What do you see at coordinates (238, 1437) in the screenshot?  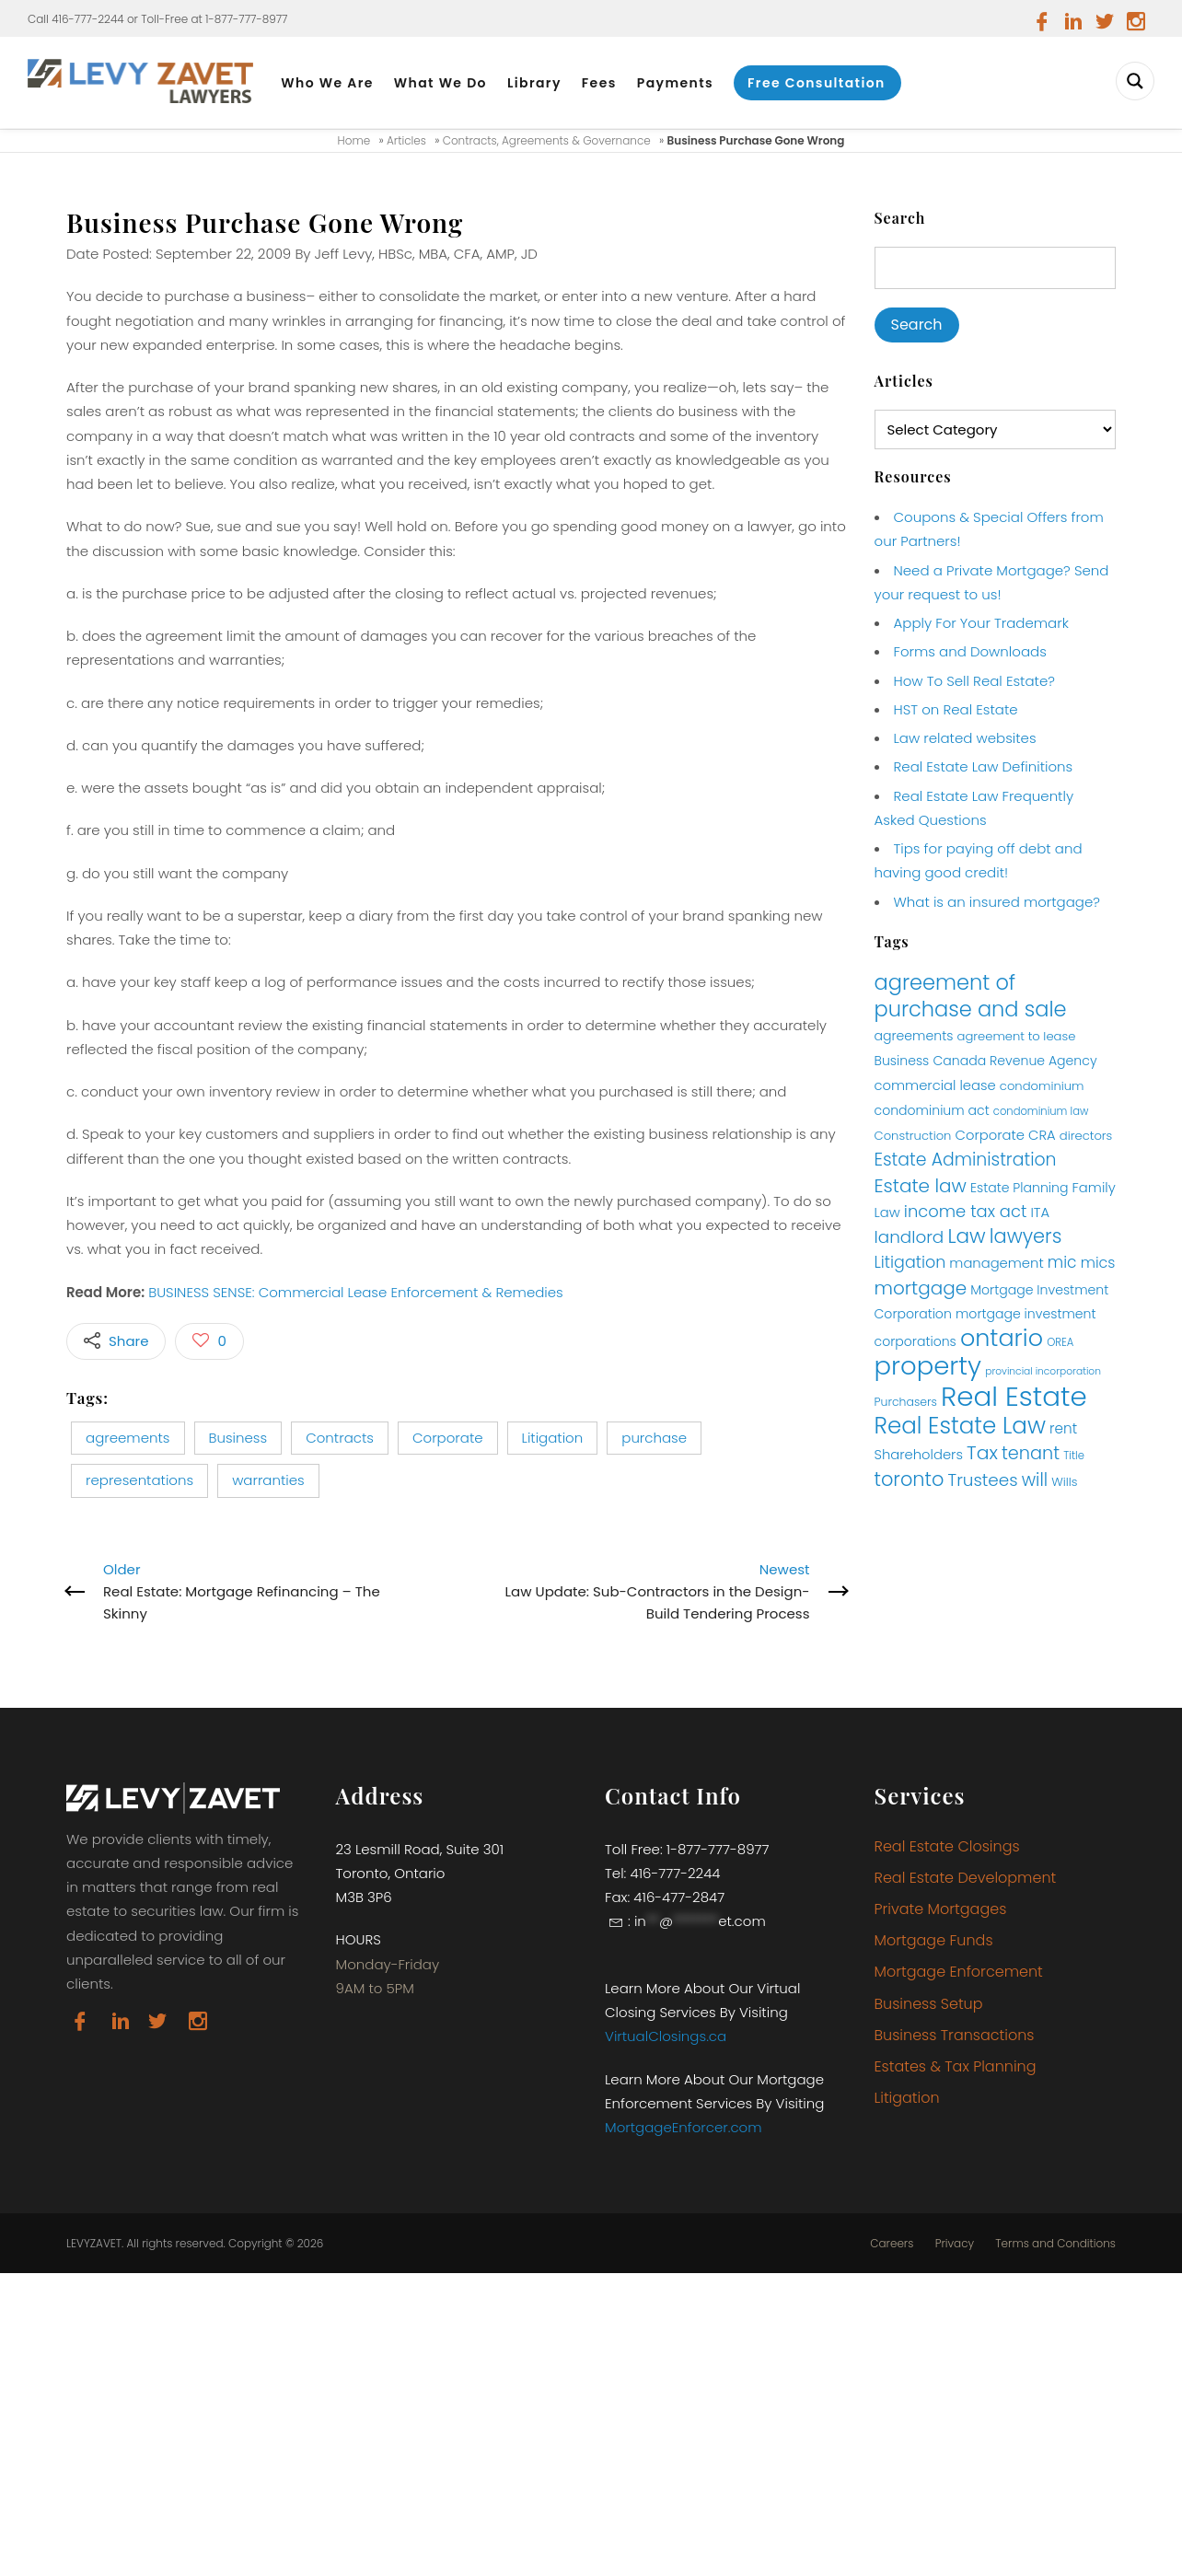 I see `Business` at bounding box center [238, 1437].